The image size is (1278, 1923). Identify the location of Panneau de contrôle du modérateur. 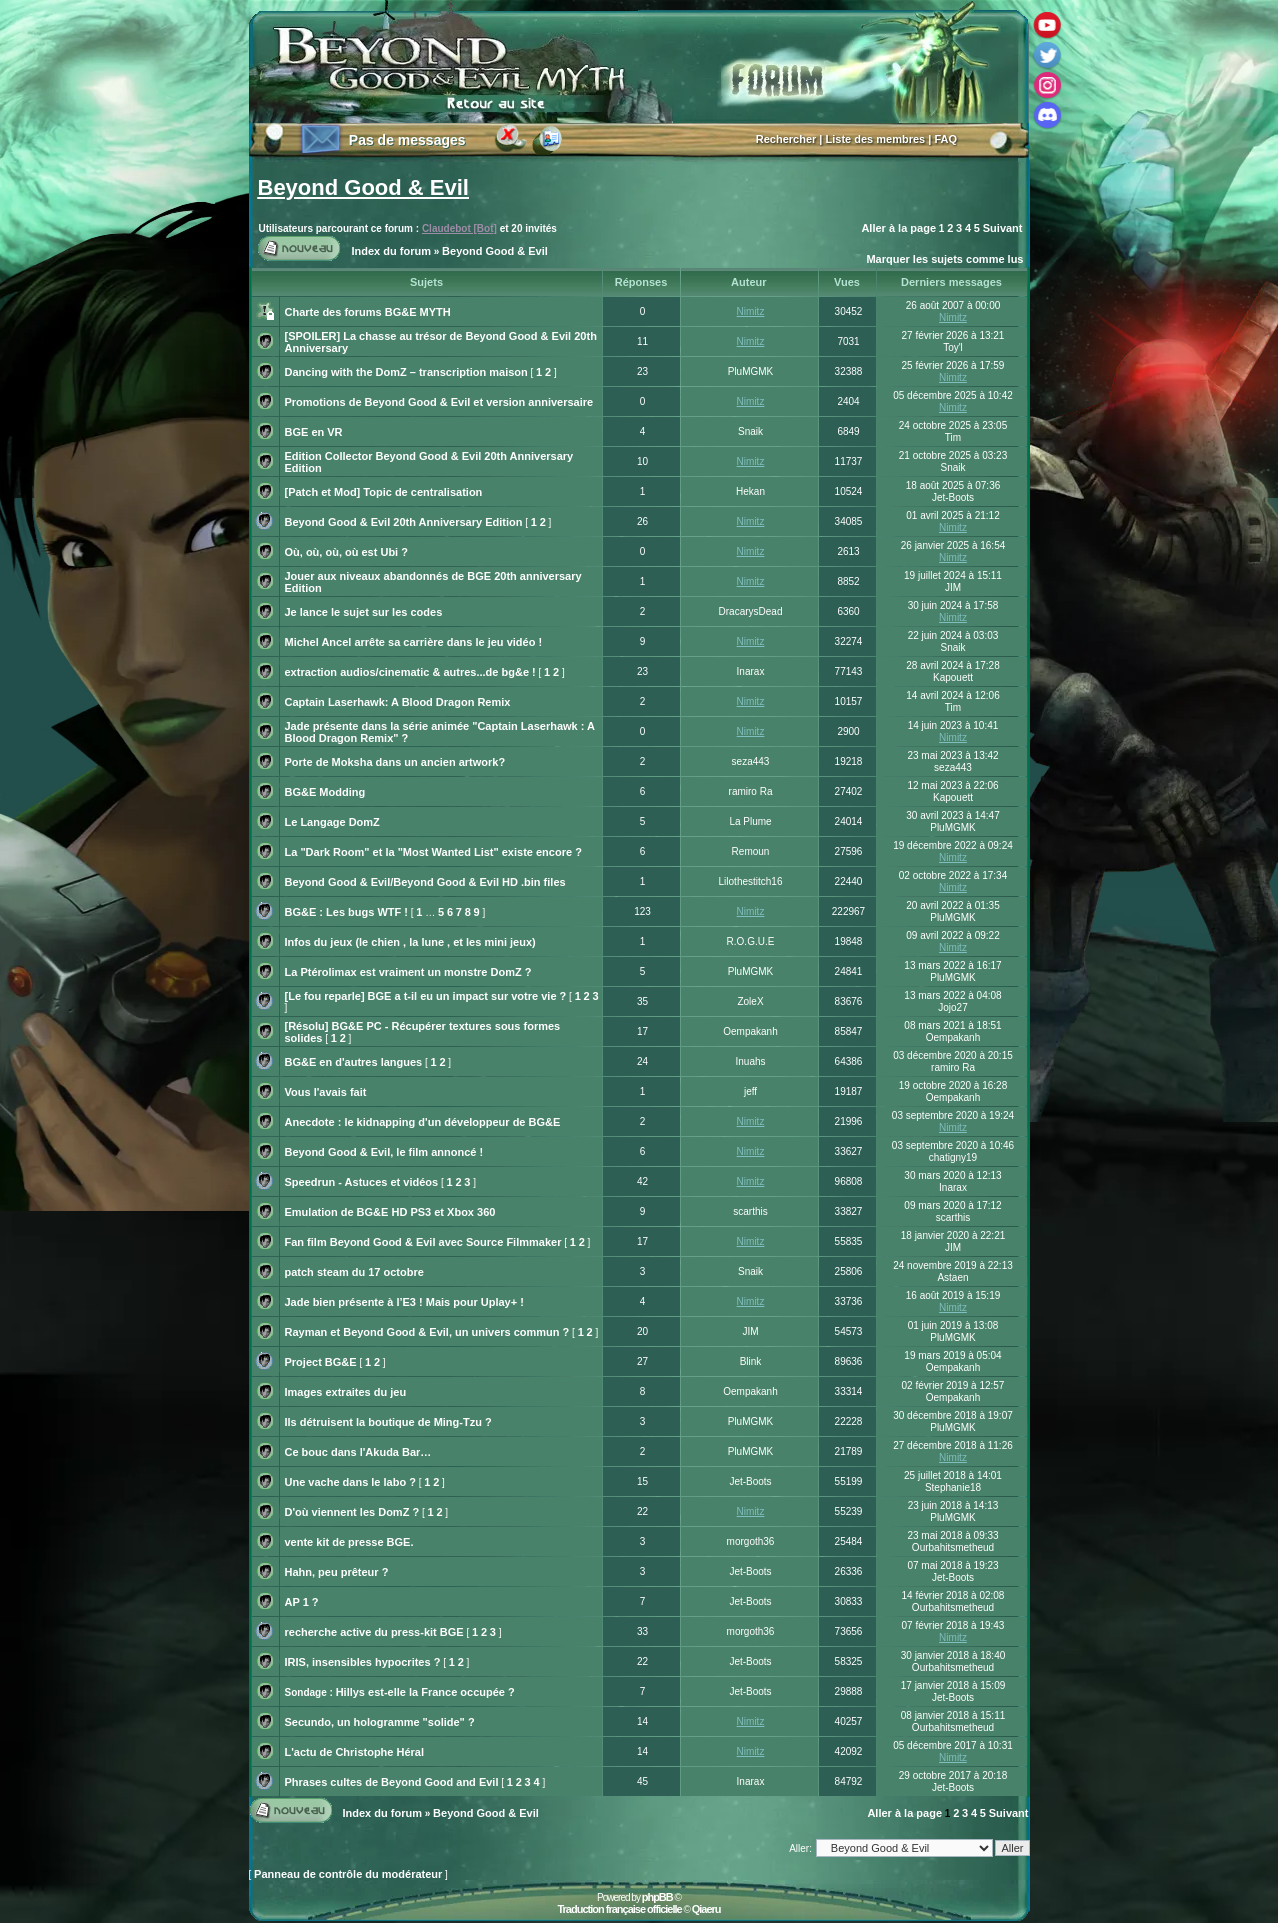
(348, 1874).